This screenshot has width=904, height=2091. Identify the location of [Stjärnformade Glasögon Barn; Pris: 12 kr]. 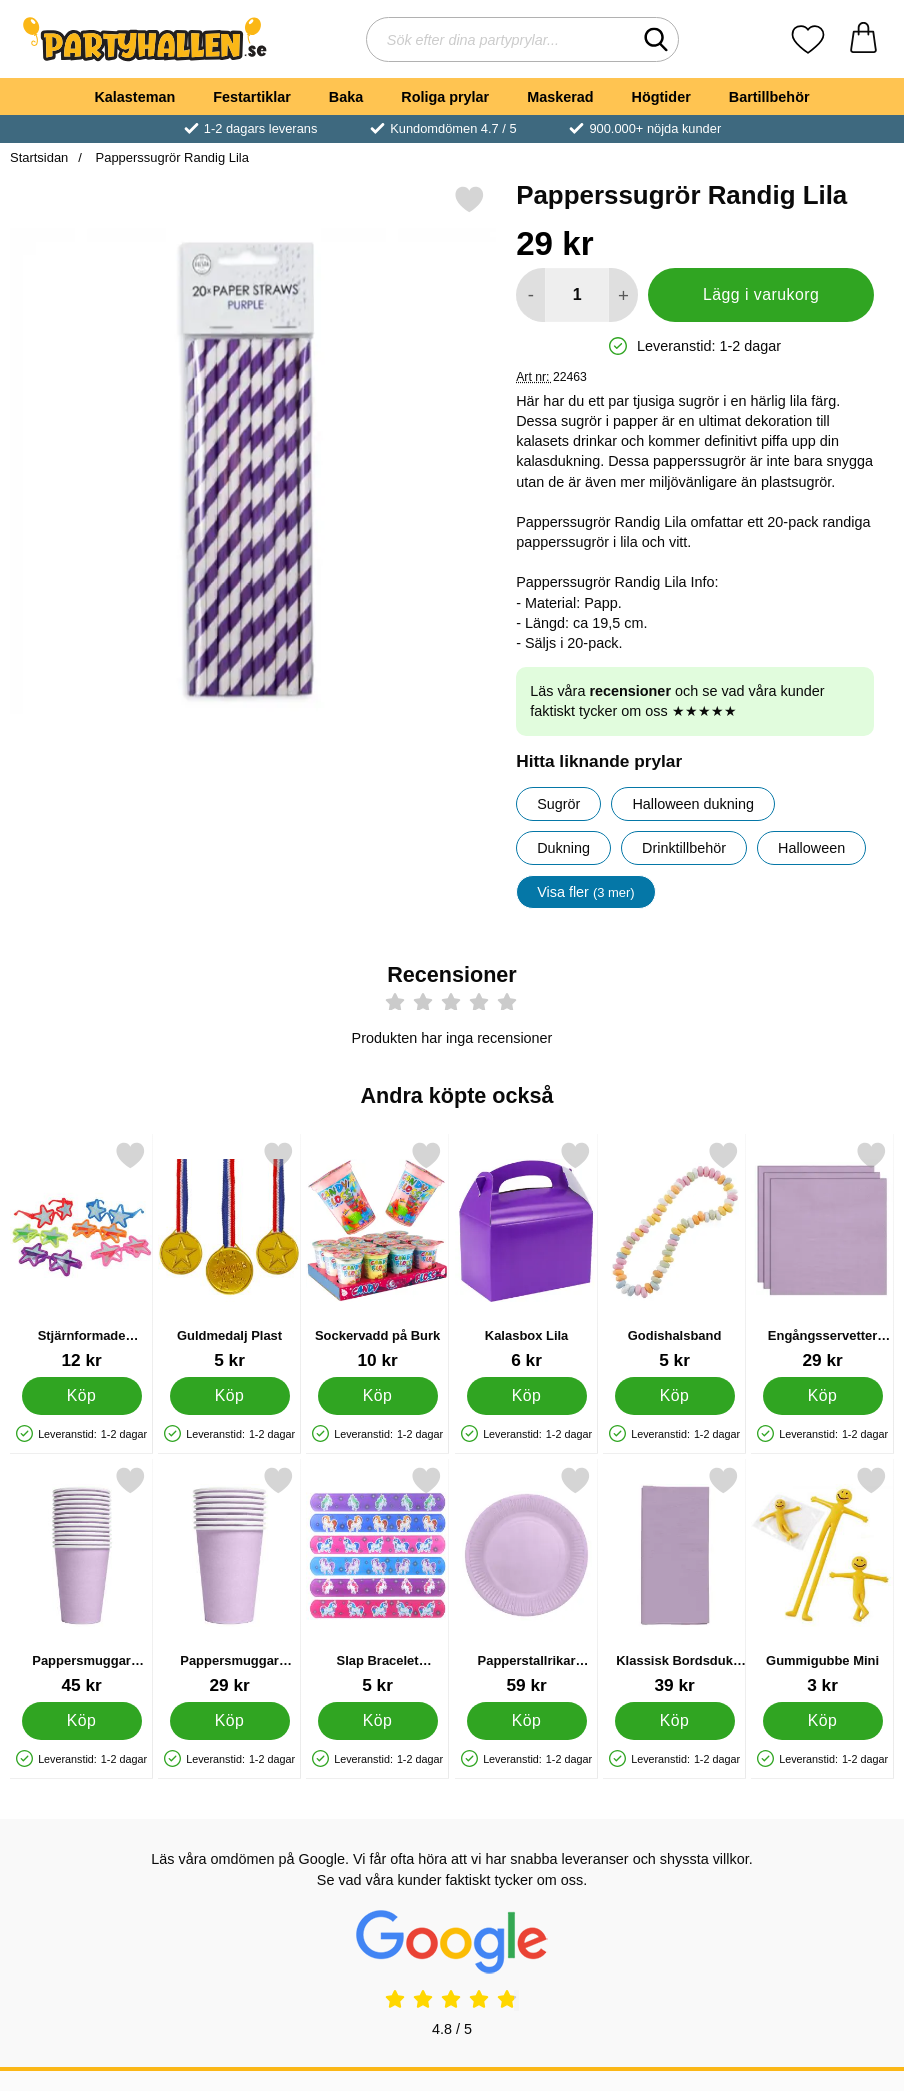
(81, 1255).